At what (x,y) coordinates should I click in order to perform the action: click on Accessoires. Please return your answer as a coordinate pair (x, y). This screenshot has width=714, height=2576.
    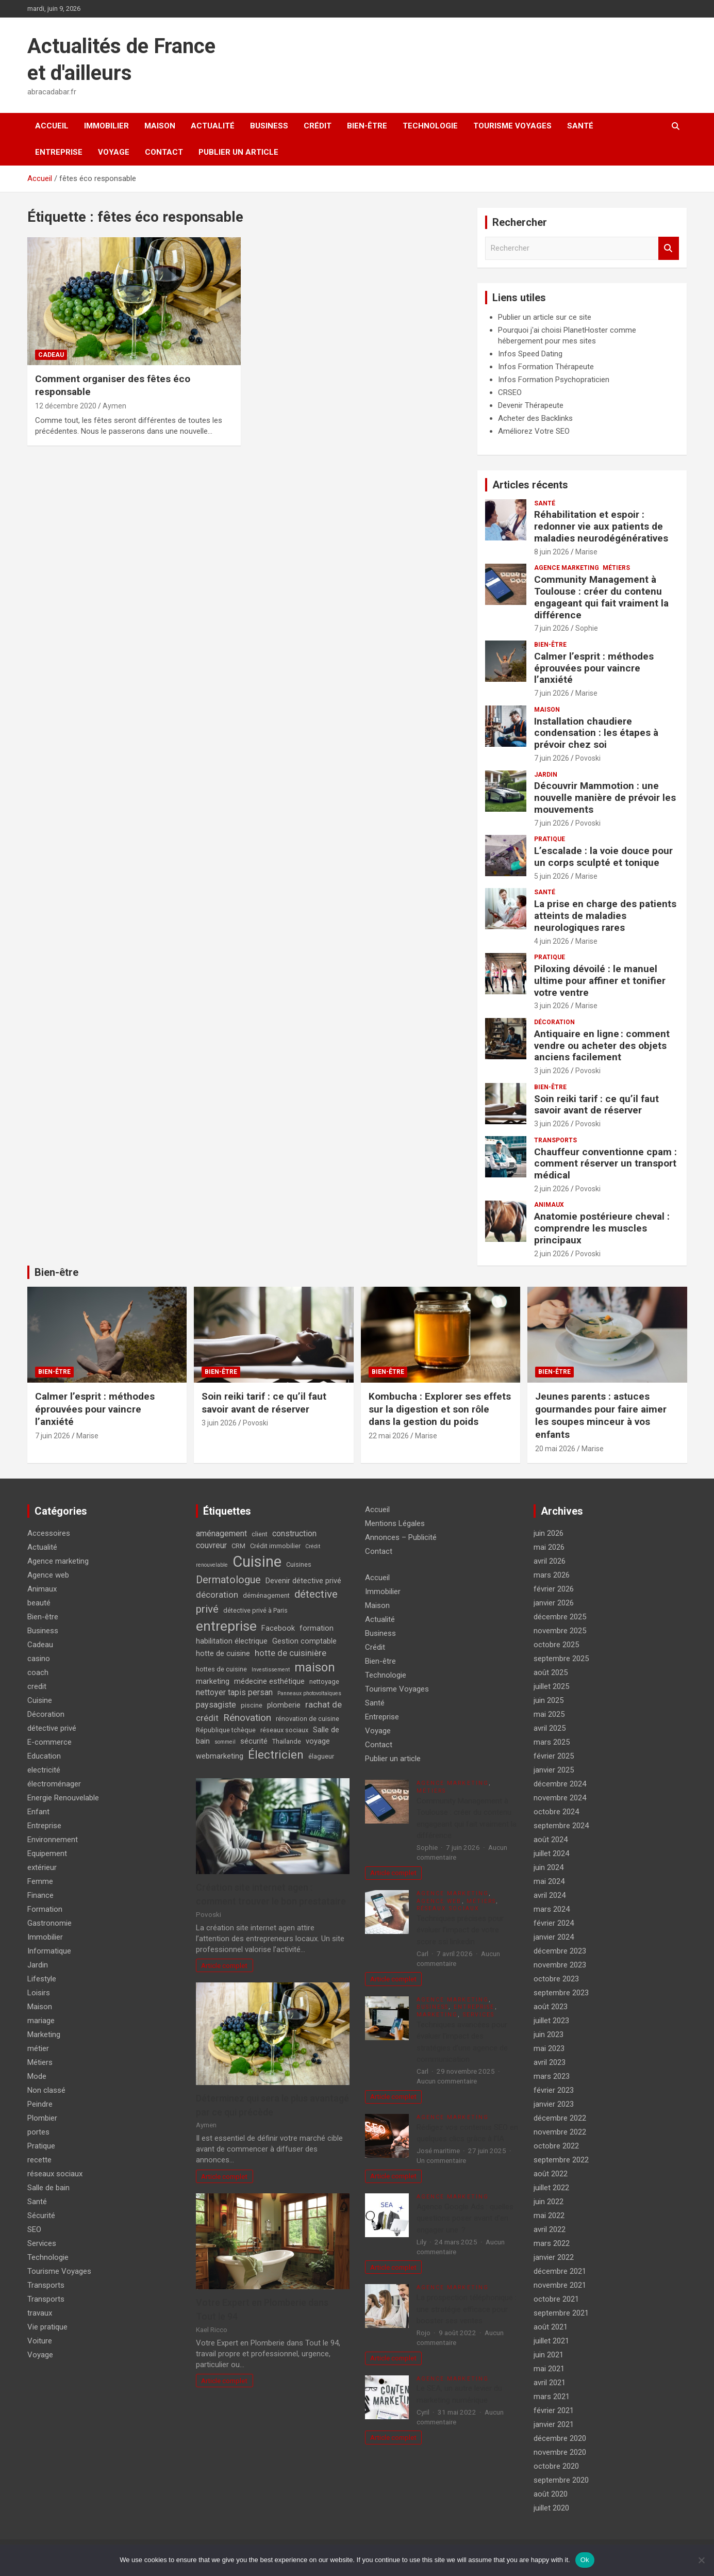
    Looking at the image, I should click on (48, 1533).